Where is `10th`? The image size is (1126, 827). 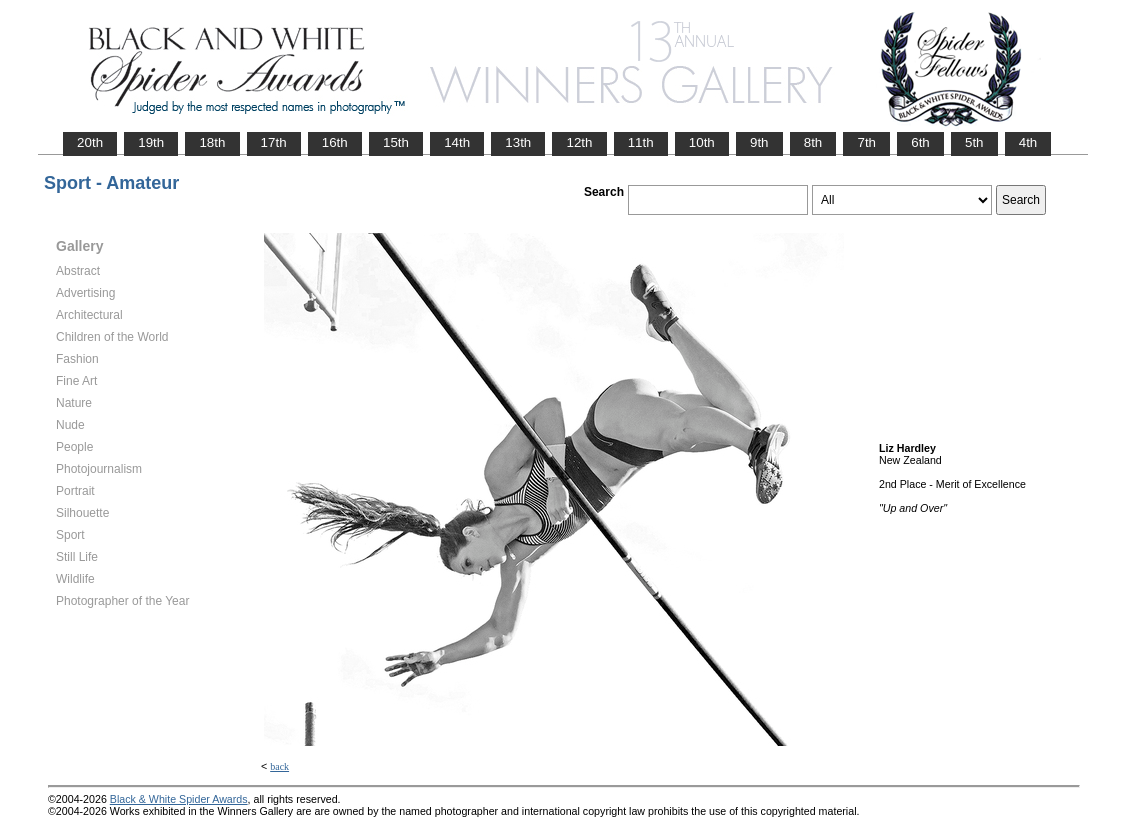
10th is located at coordinates (702, 142).